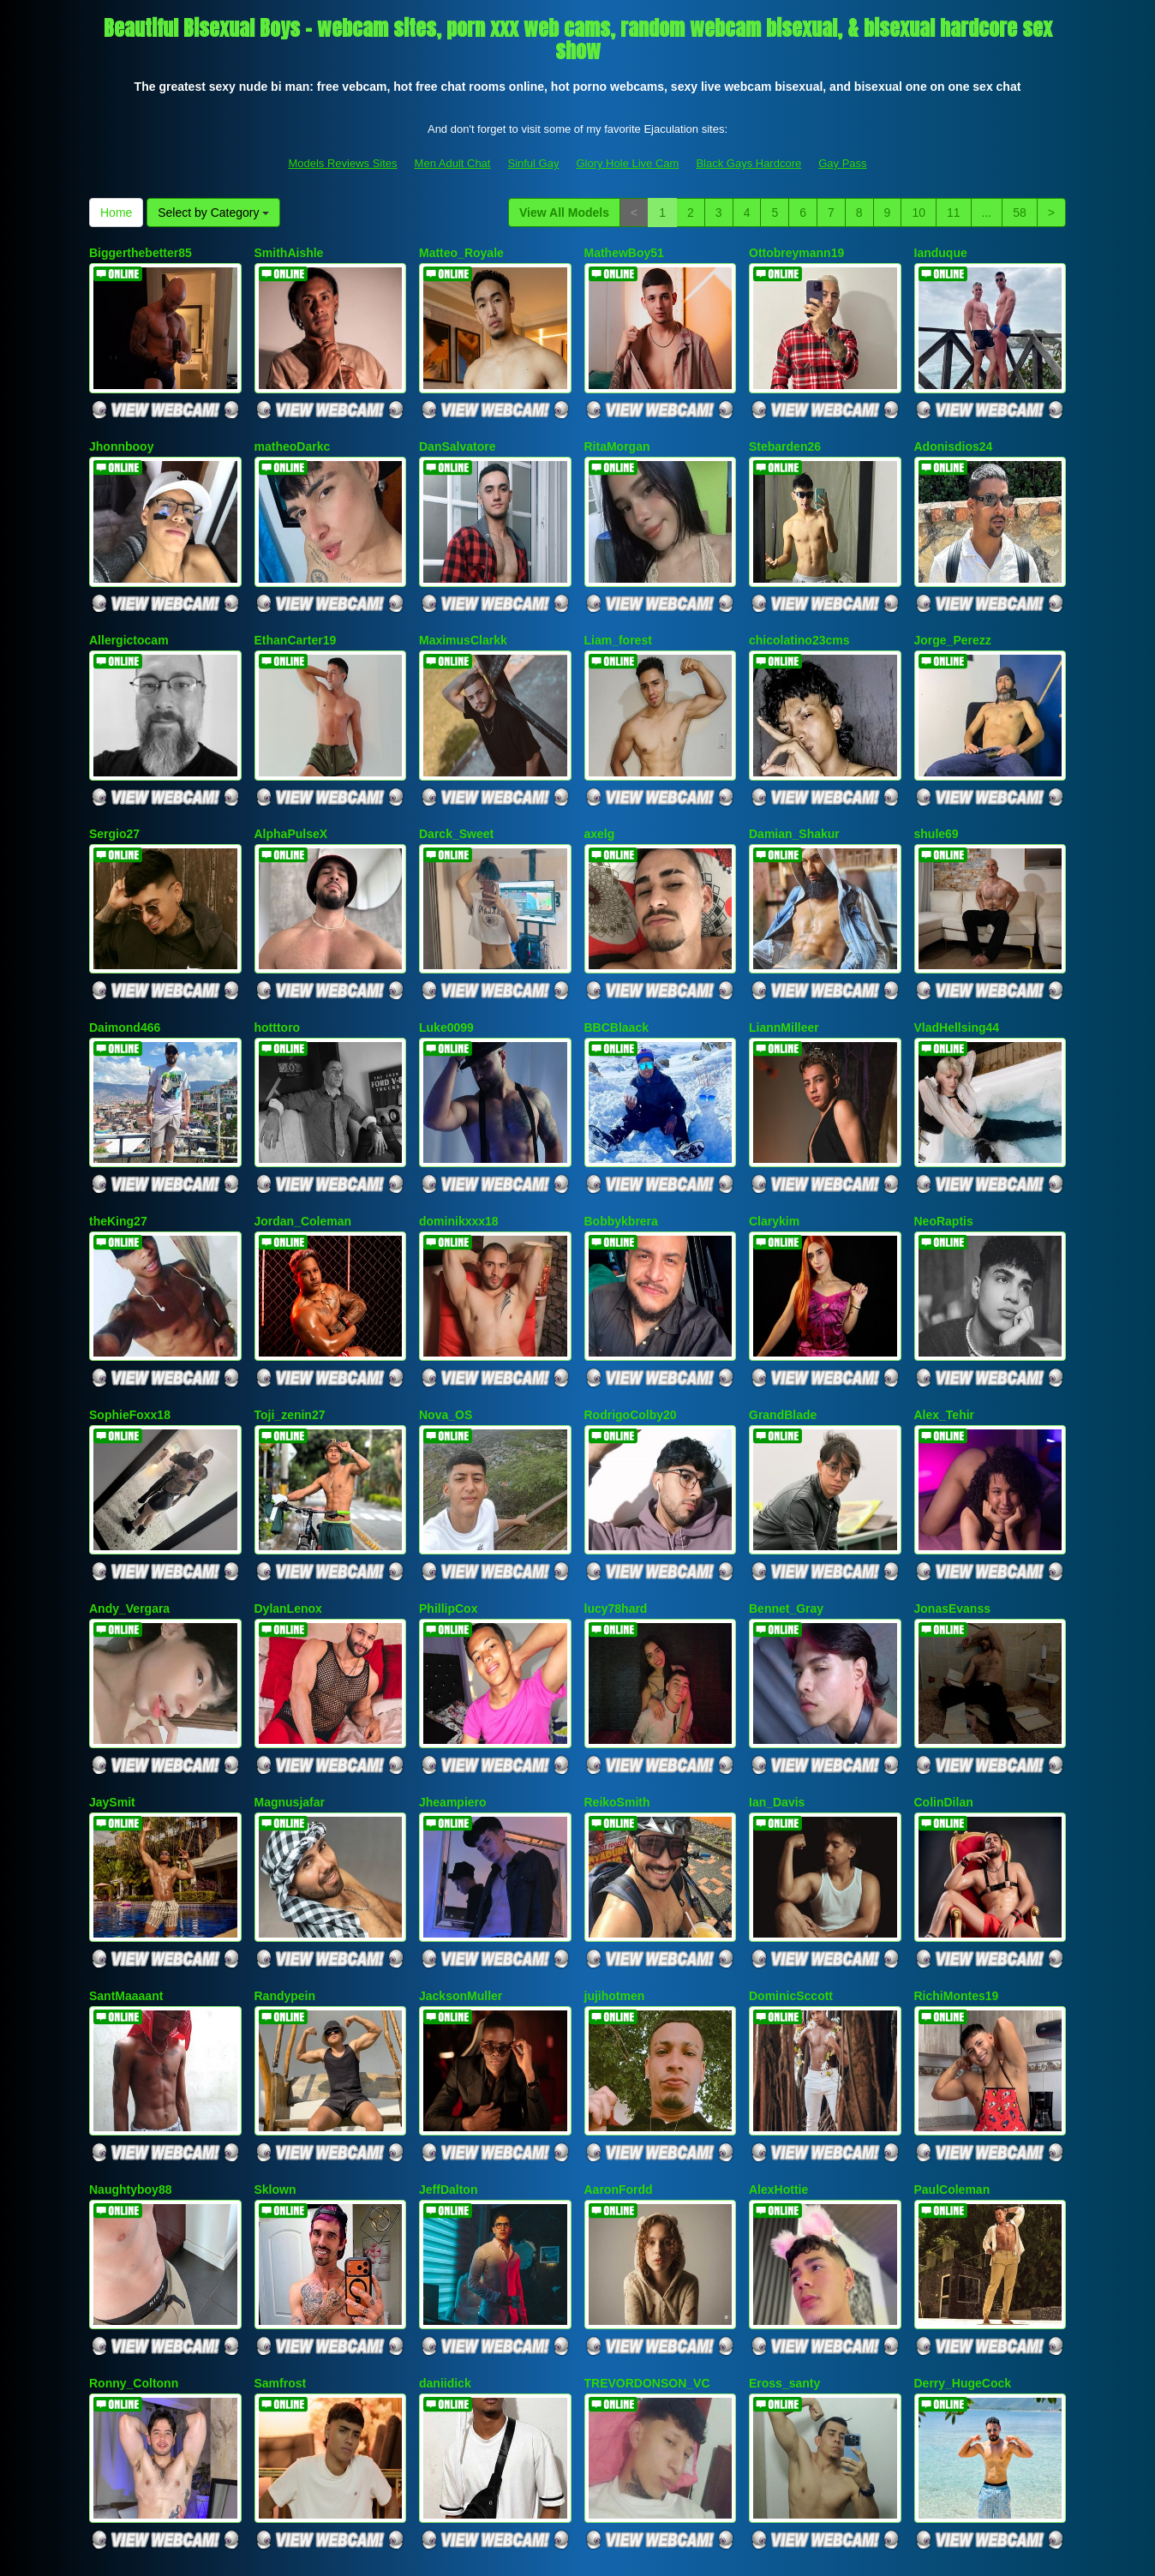 The image size is (1155, 2576). Describe the element at coordinates (784, 956) in the screenshot. I see `LiannMilleer` at that location.